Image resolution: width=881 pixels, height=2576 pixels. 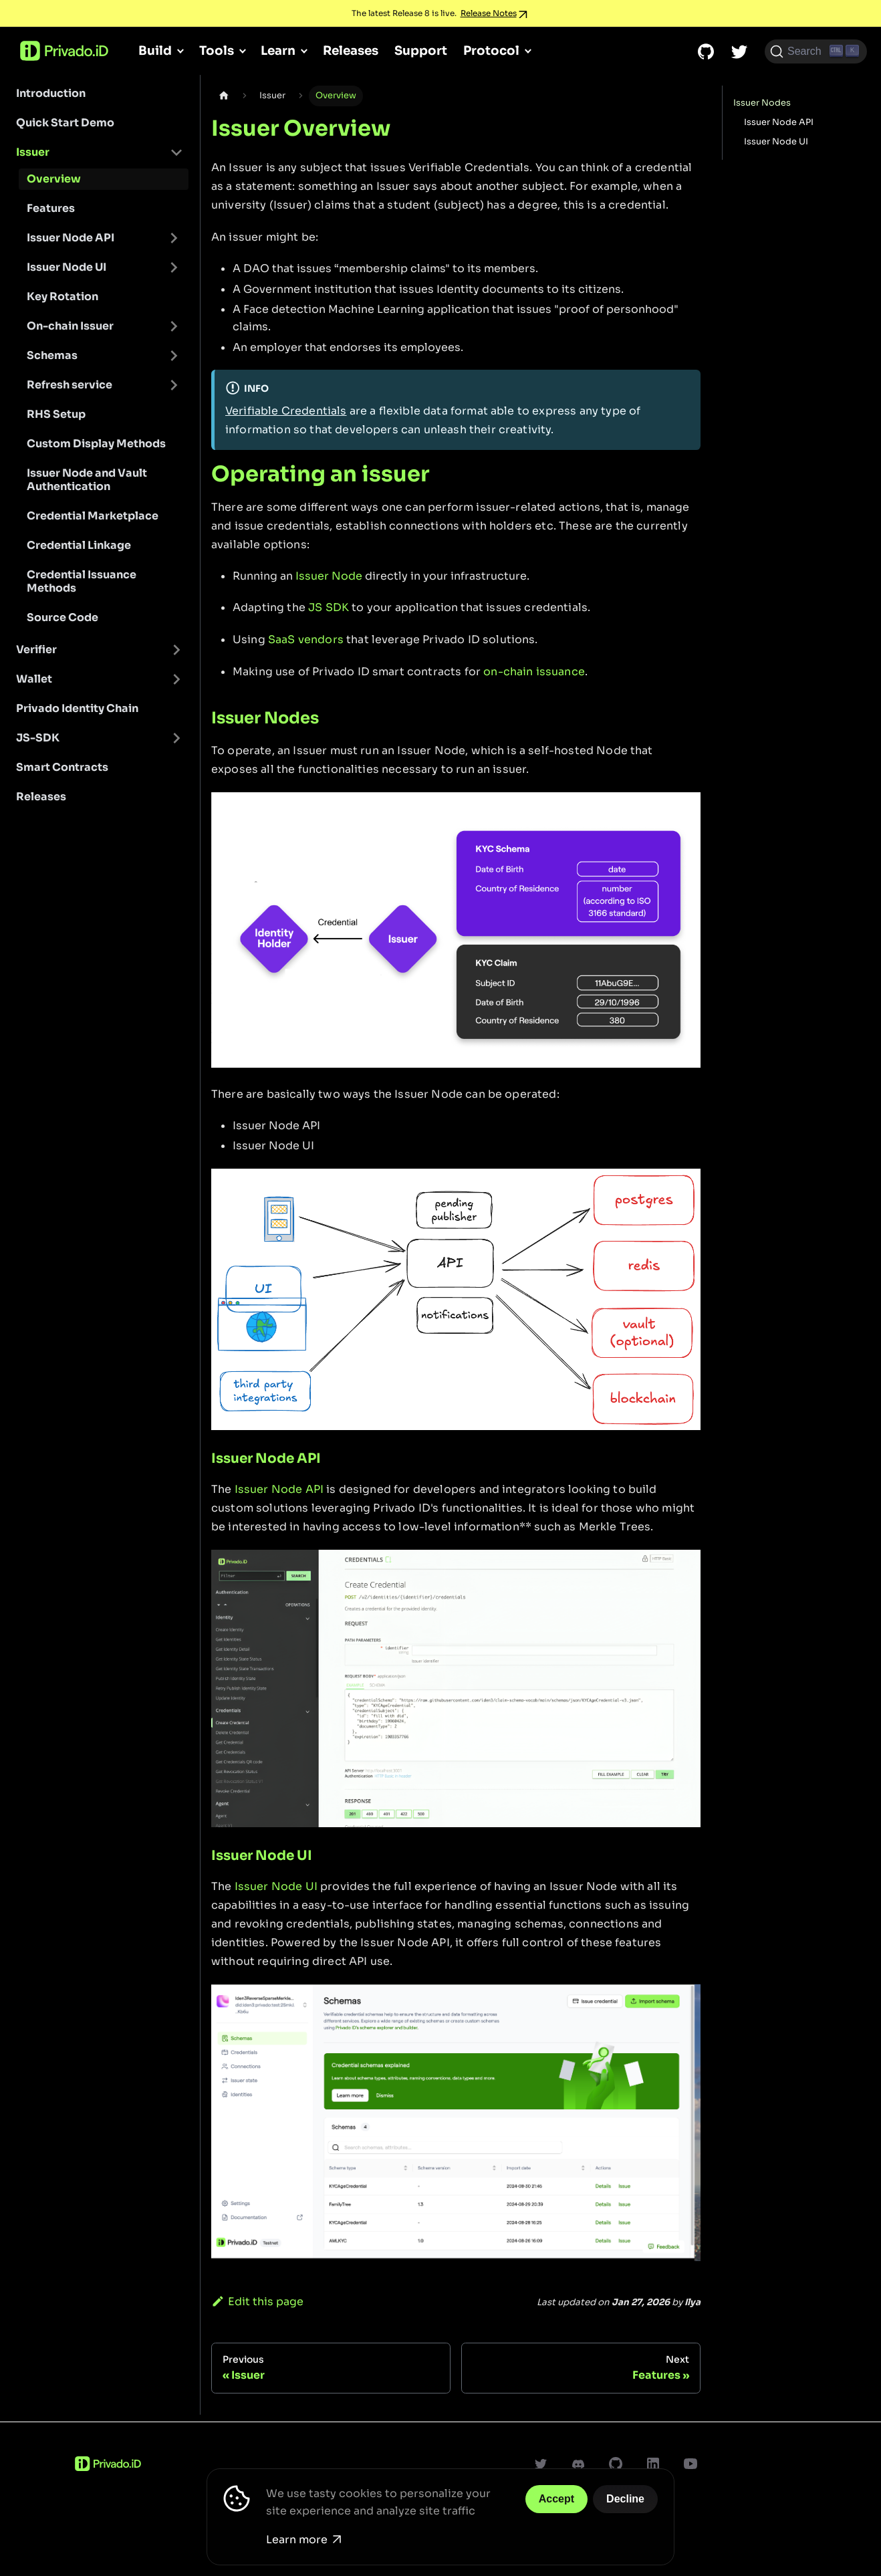 What do you see at coordinates (420, 50) in the screenshot?
I see `Support` at bounding box center [420, 50].